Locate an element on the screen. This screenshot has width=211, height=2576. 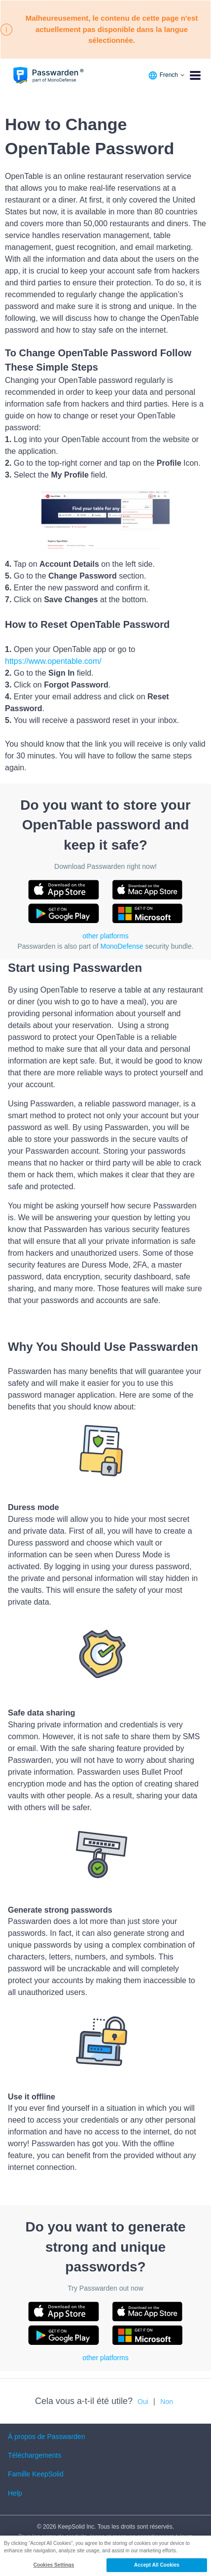
Oui is located at coordinates (143, 2401).